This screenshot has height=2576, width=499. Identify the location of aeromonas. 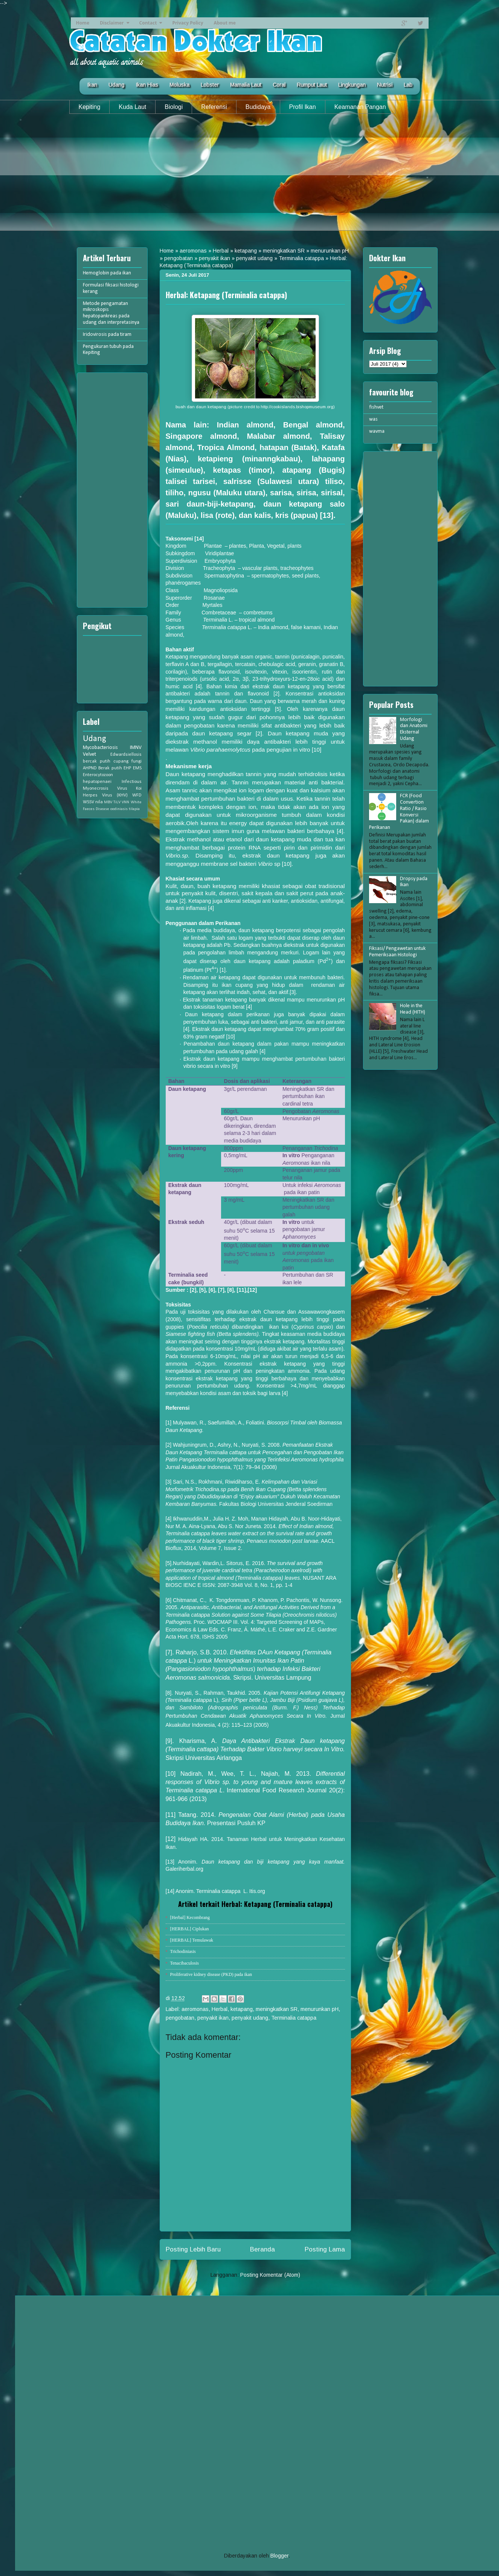
(193, 251).